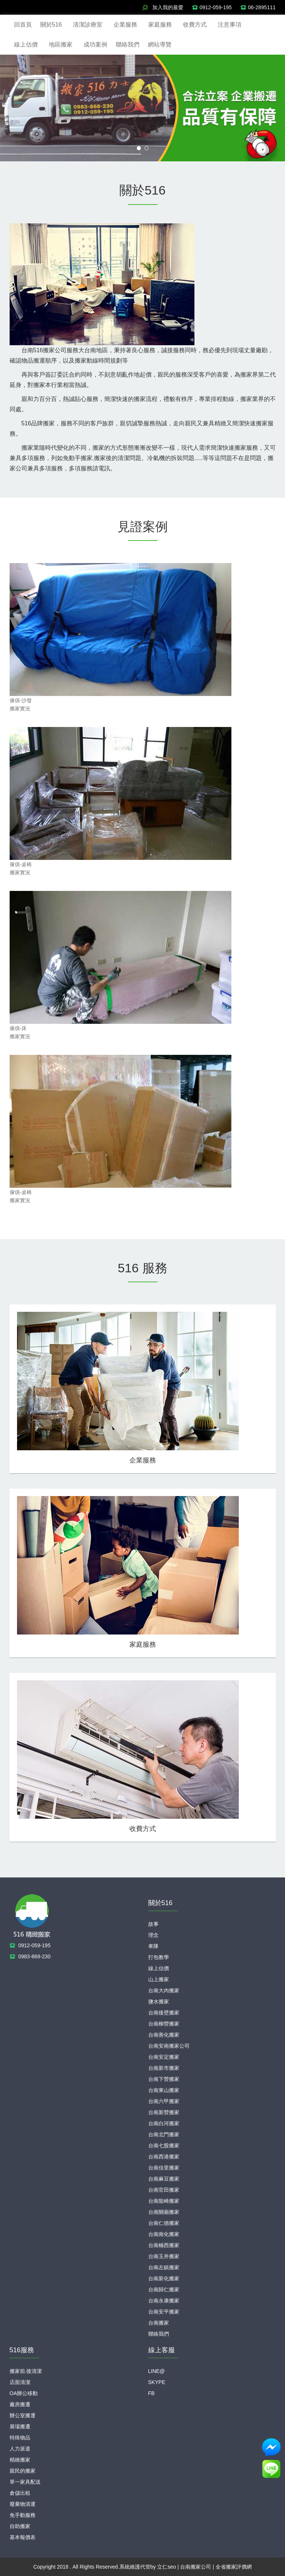 Image resolution: width=285 pixels, height=2576 pixels. What do you see at coordinates (163, 2289) in the screenshot?
I see `台南歸仁搬家` at bounding box center [163, 2289].